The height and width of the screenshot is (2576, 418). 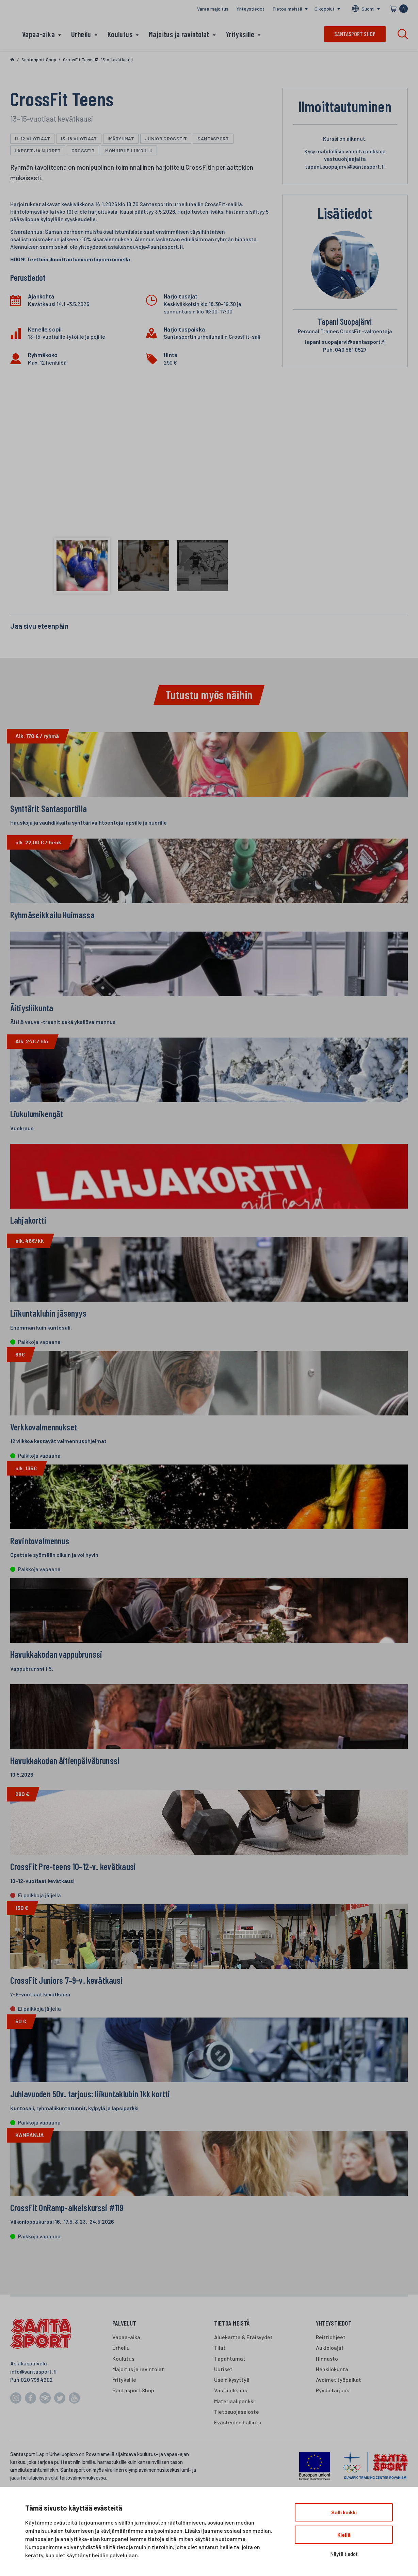 What do you see at coordinates (237, 2454) in the screenshot?
I see `Evästeiden hallinta` at bounding box center [237, 2454].